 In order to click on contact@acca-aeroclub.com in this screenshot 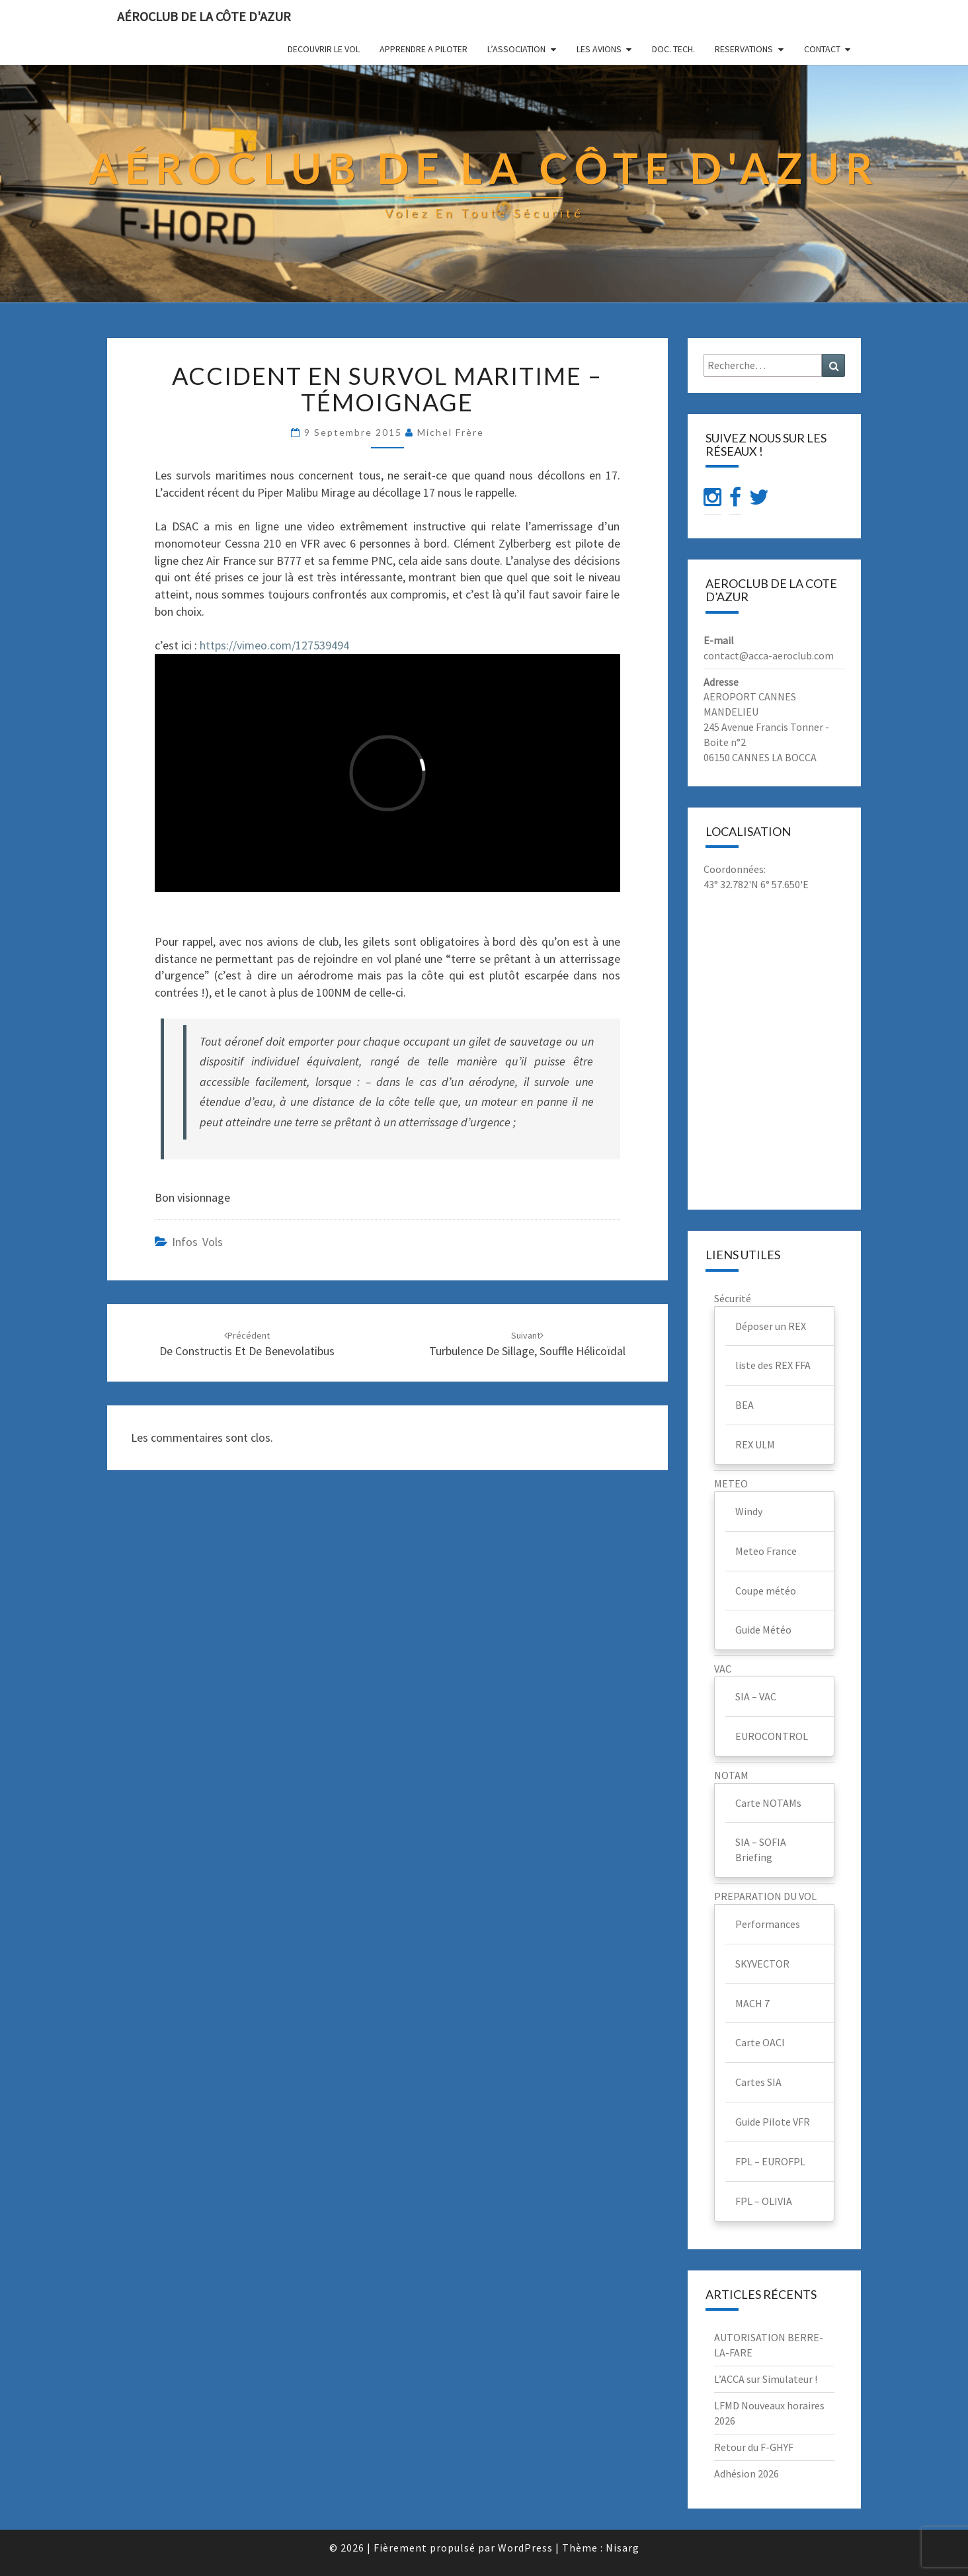, I will do `click(769, 655)`.